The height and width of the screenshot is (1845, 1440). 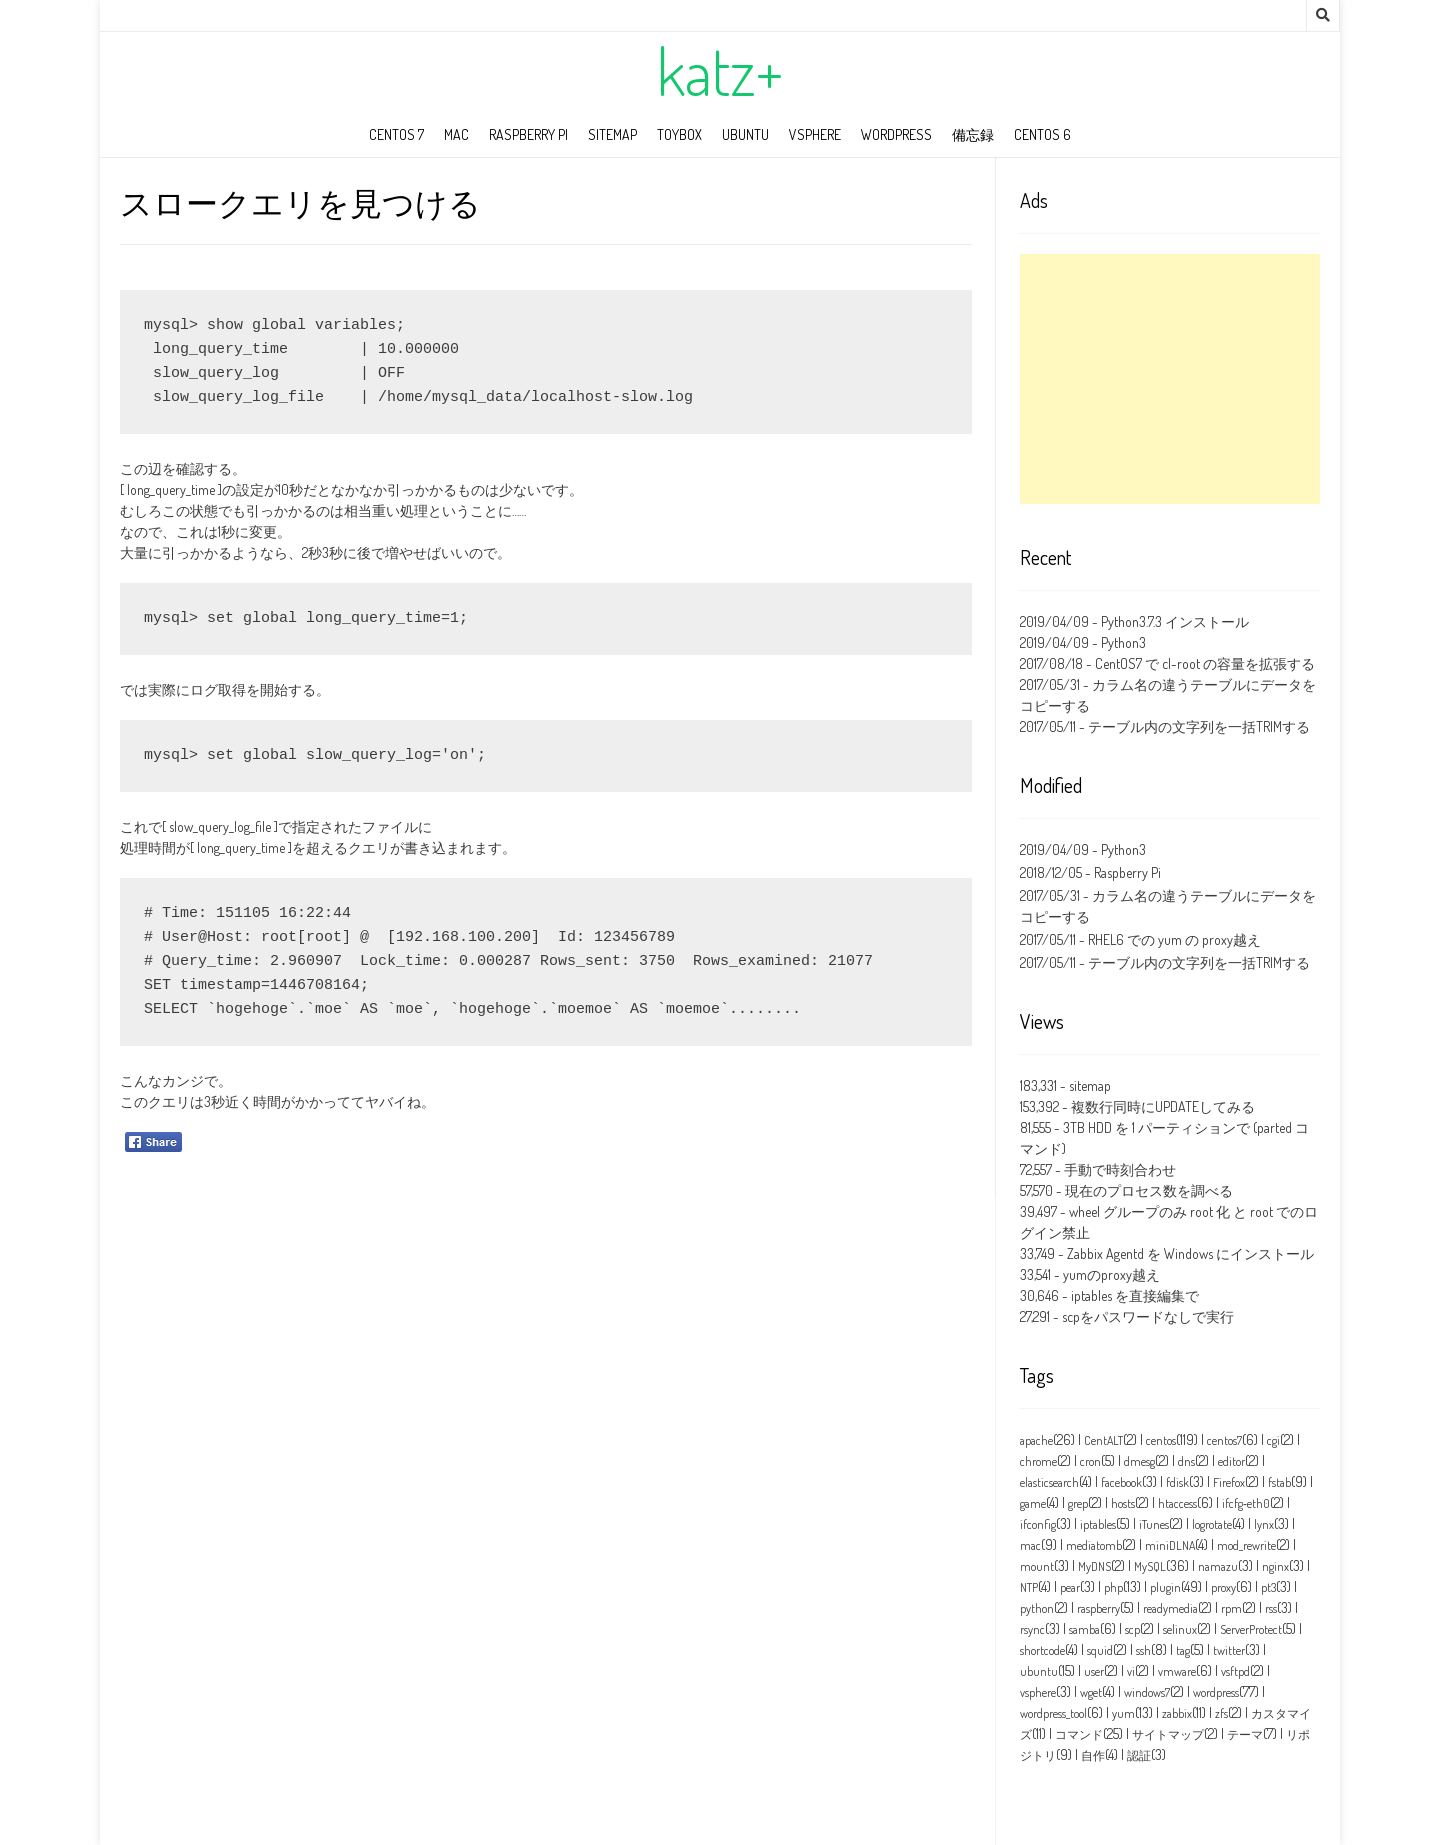 What do you see at coordinates (1070, 1587) in the screenshot?
I see `pear` at bounding box center [1070, 1587].